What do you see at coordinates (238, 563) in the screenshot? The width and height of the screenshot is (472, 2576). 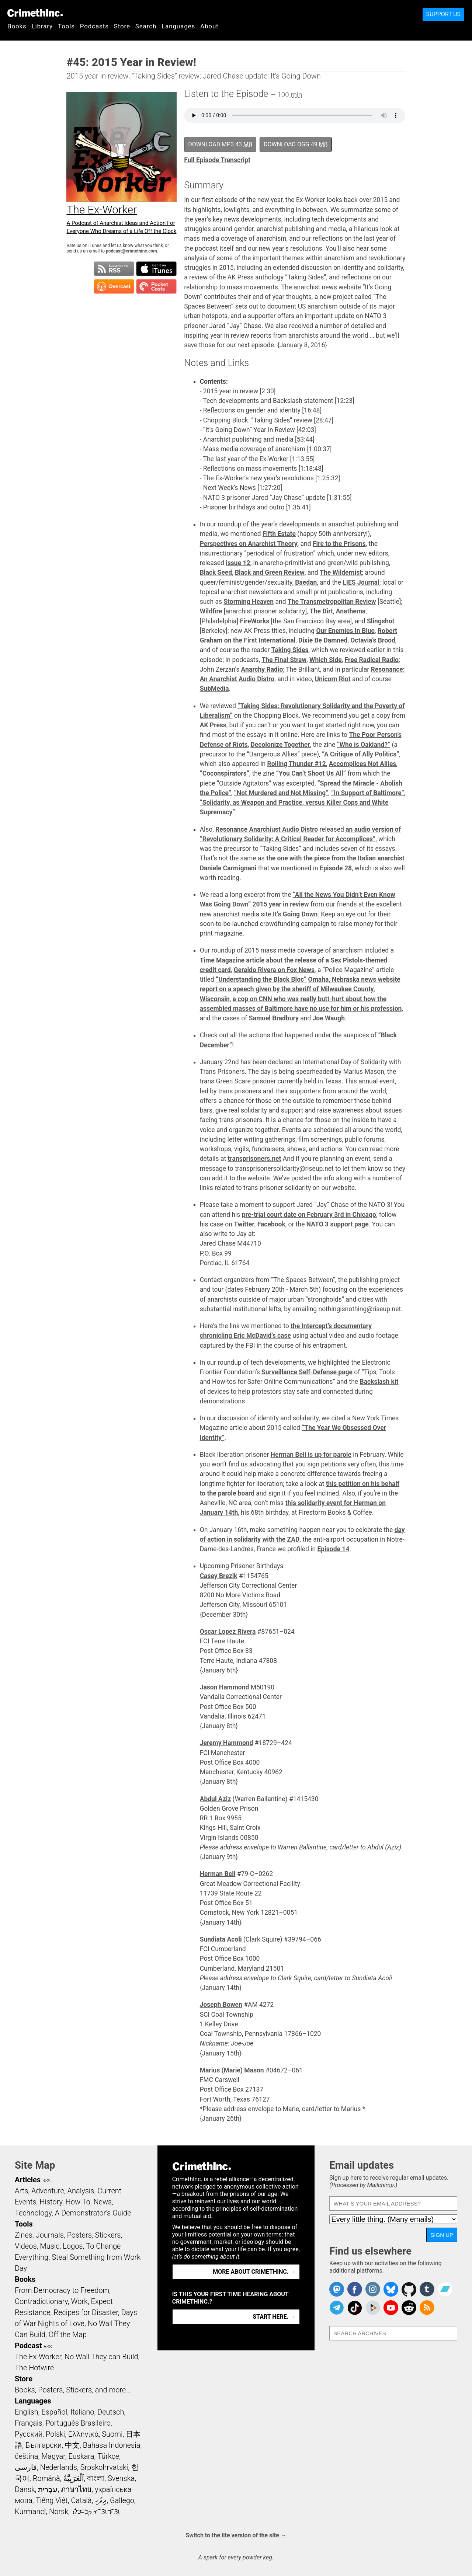 I see `issue 12` at bounding box center [238, 563].